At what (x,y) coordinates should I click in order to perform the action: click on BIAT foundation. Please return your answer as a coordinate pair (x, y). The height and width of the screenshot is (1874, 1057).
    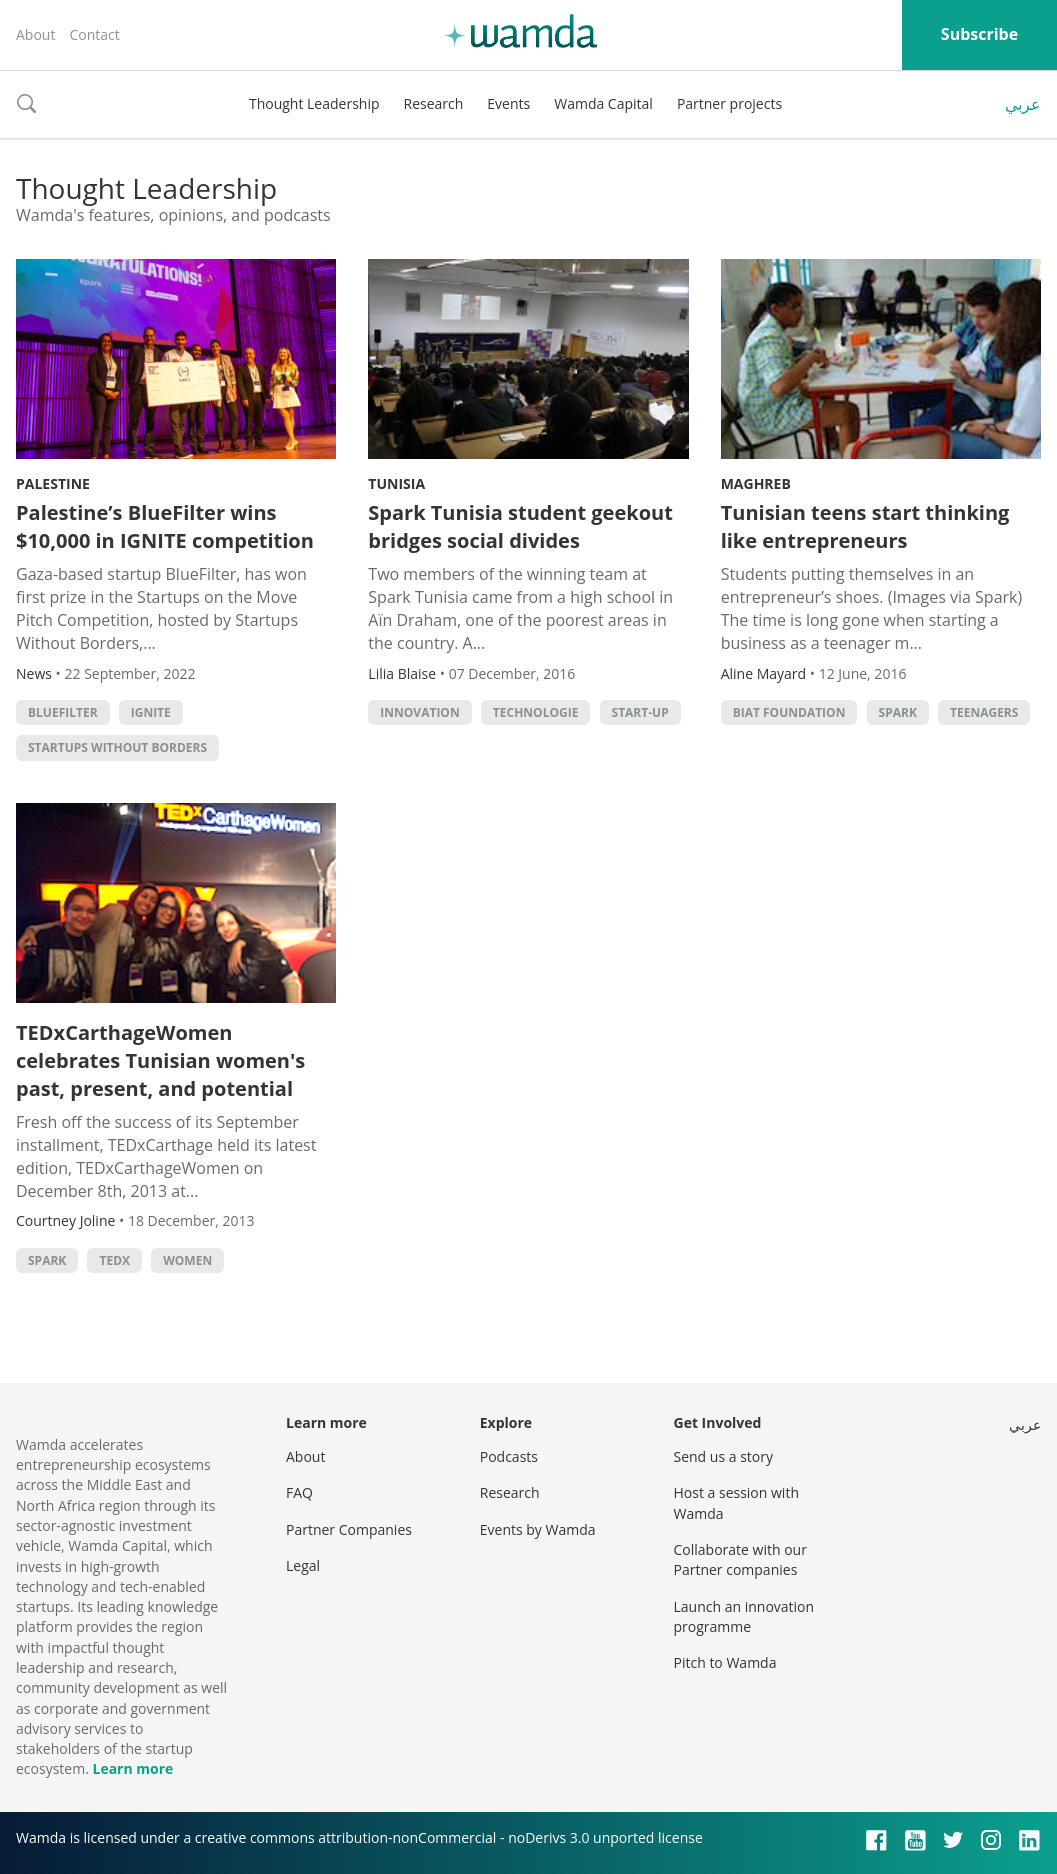
    Looking at the image, I should click on (789, 712).